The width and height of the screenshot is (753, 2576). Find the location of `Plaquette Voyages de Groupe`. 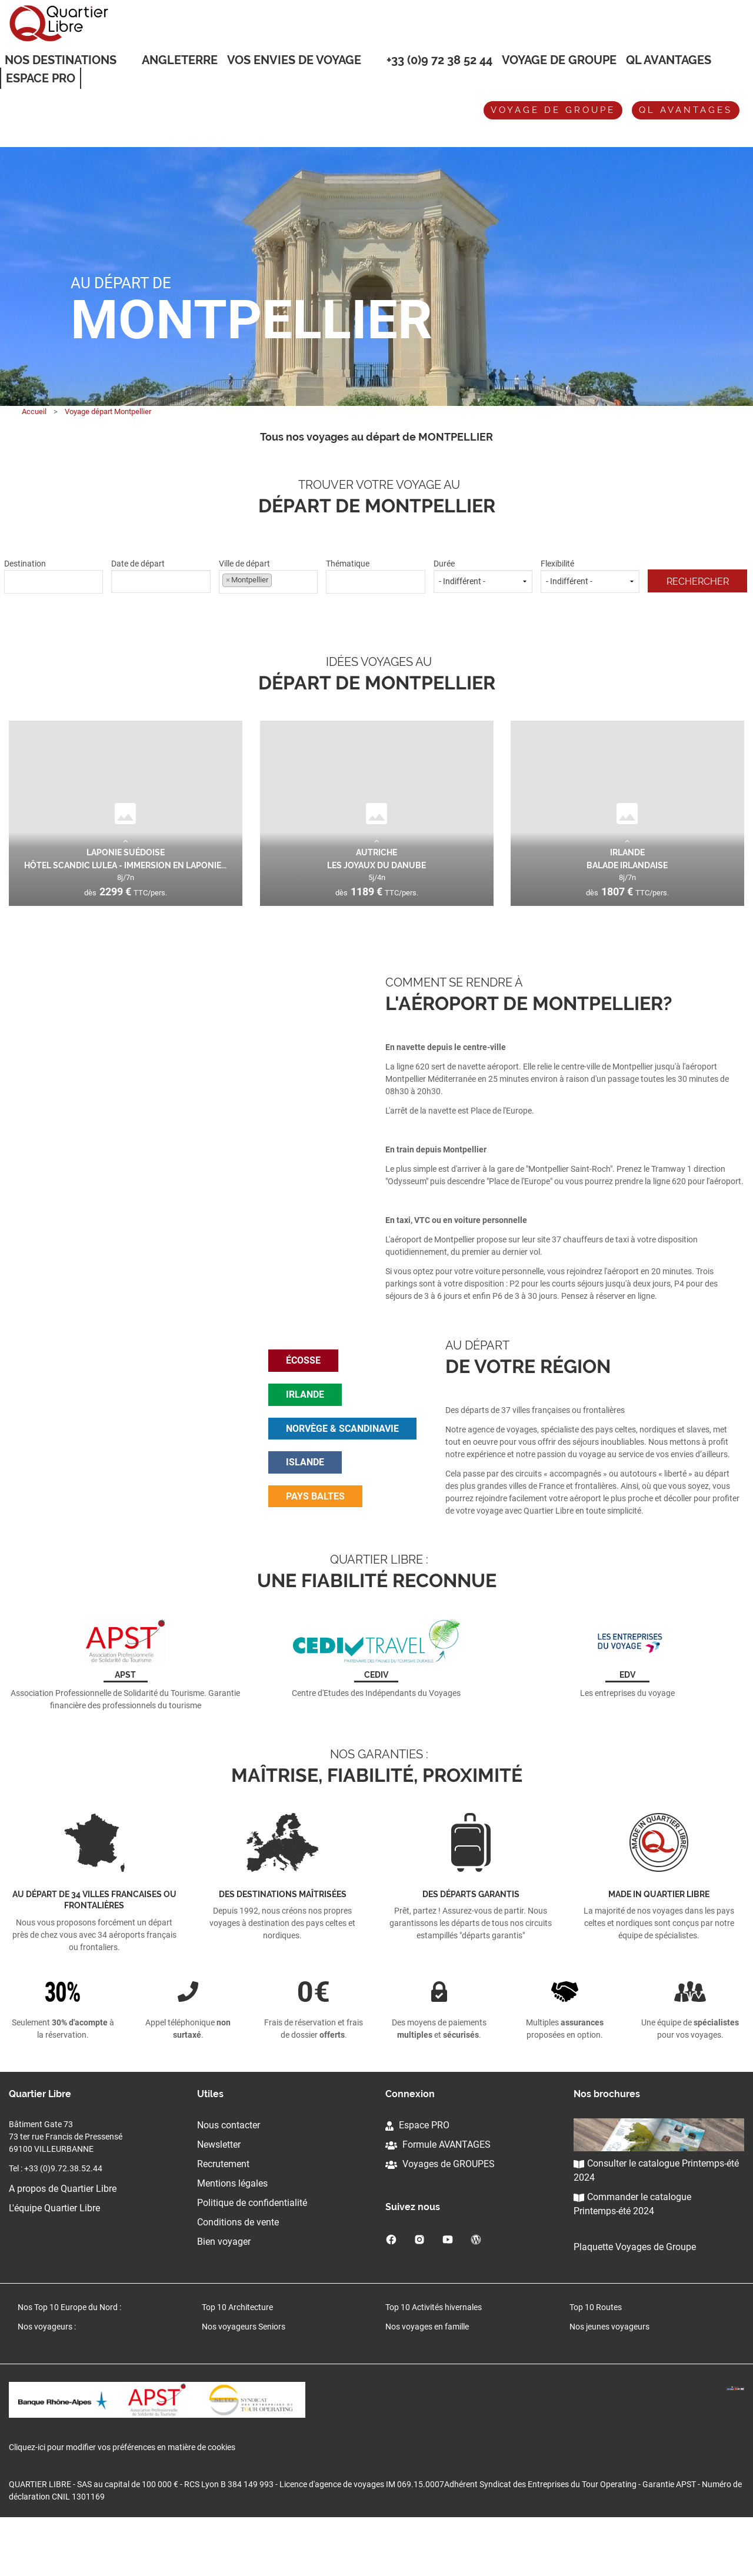

Plaquette Voyages de Groupe is located at coordinates (635, 2301).